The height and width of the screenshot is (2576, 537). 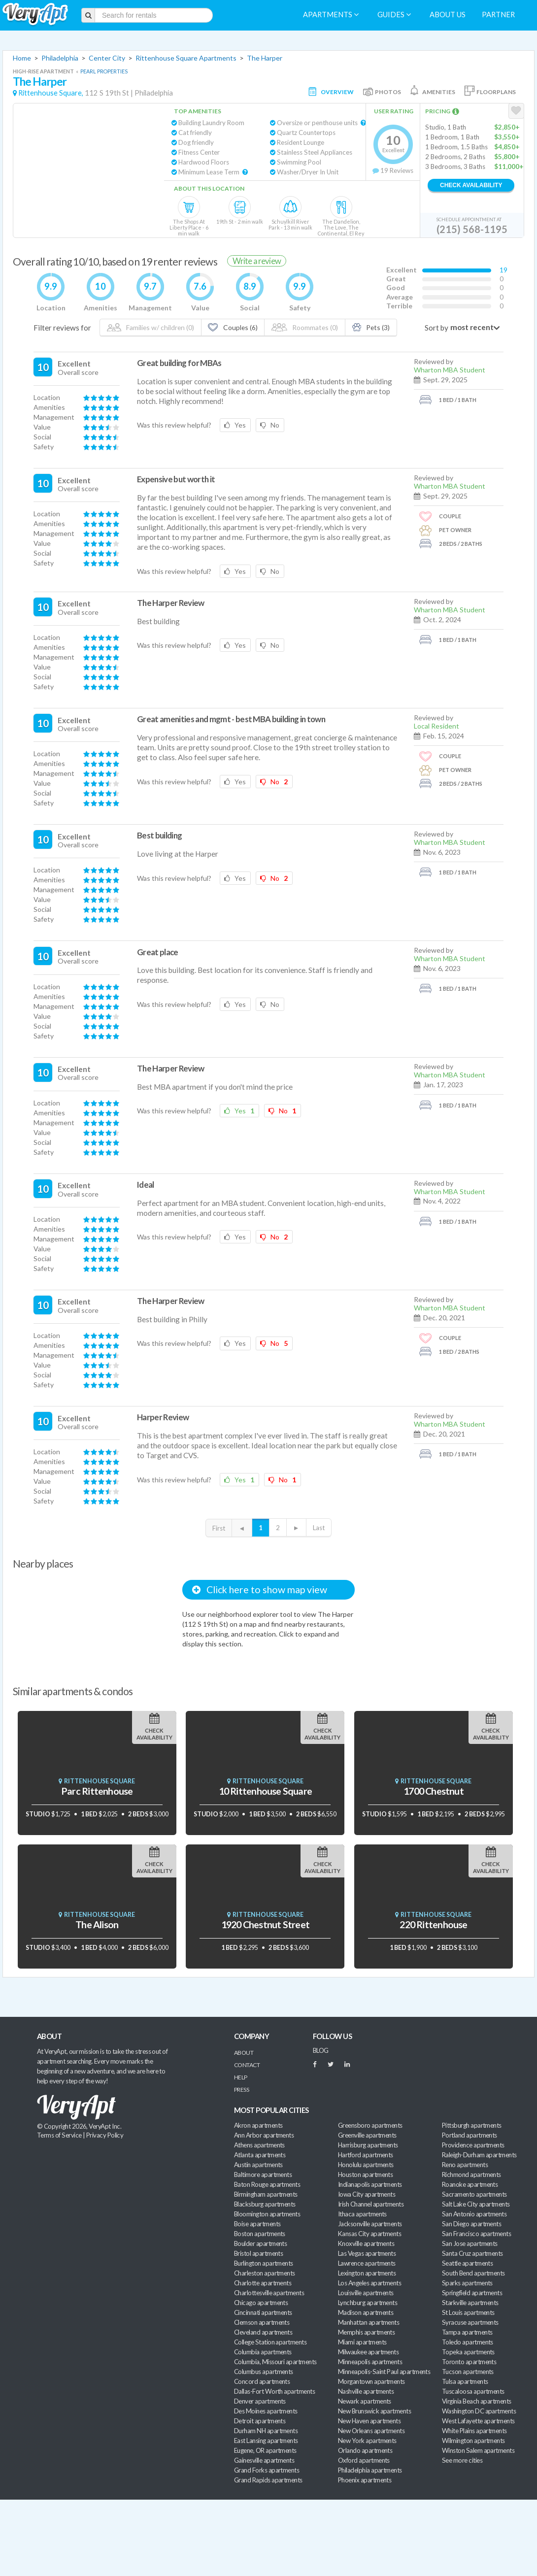 What do you see at coordinates (468, 2352) in the screenshot?
I see `Topeka apartments` at bounding box center [468, 2352].